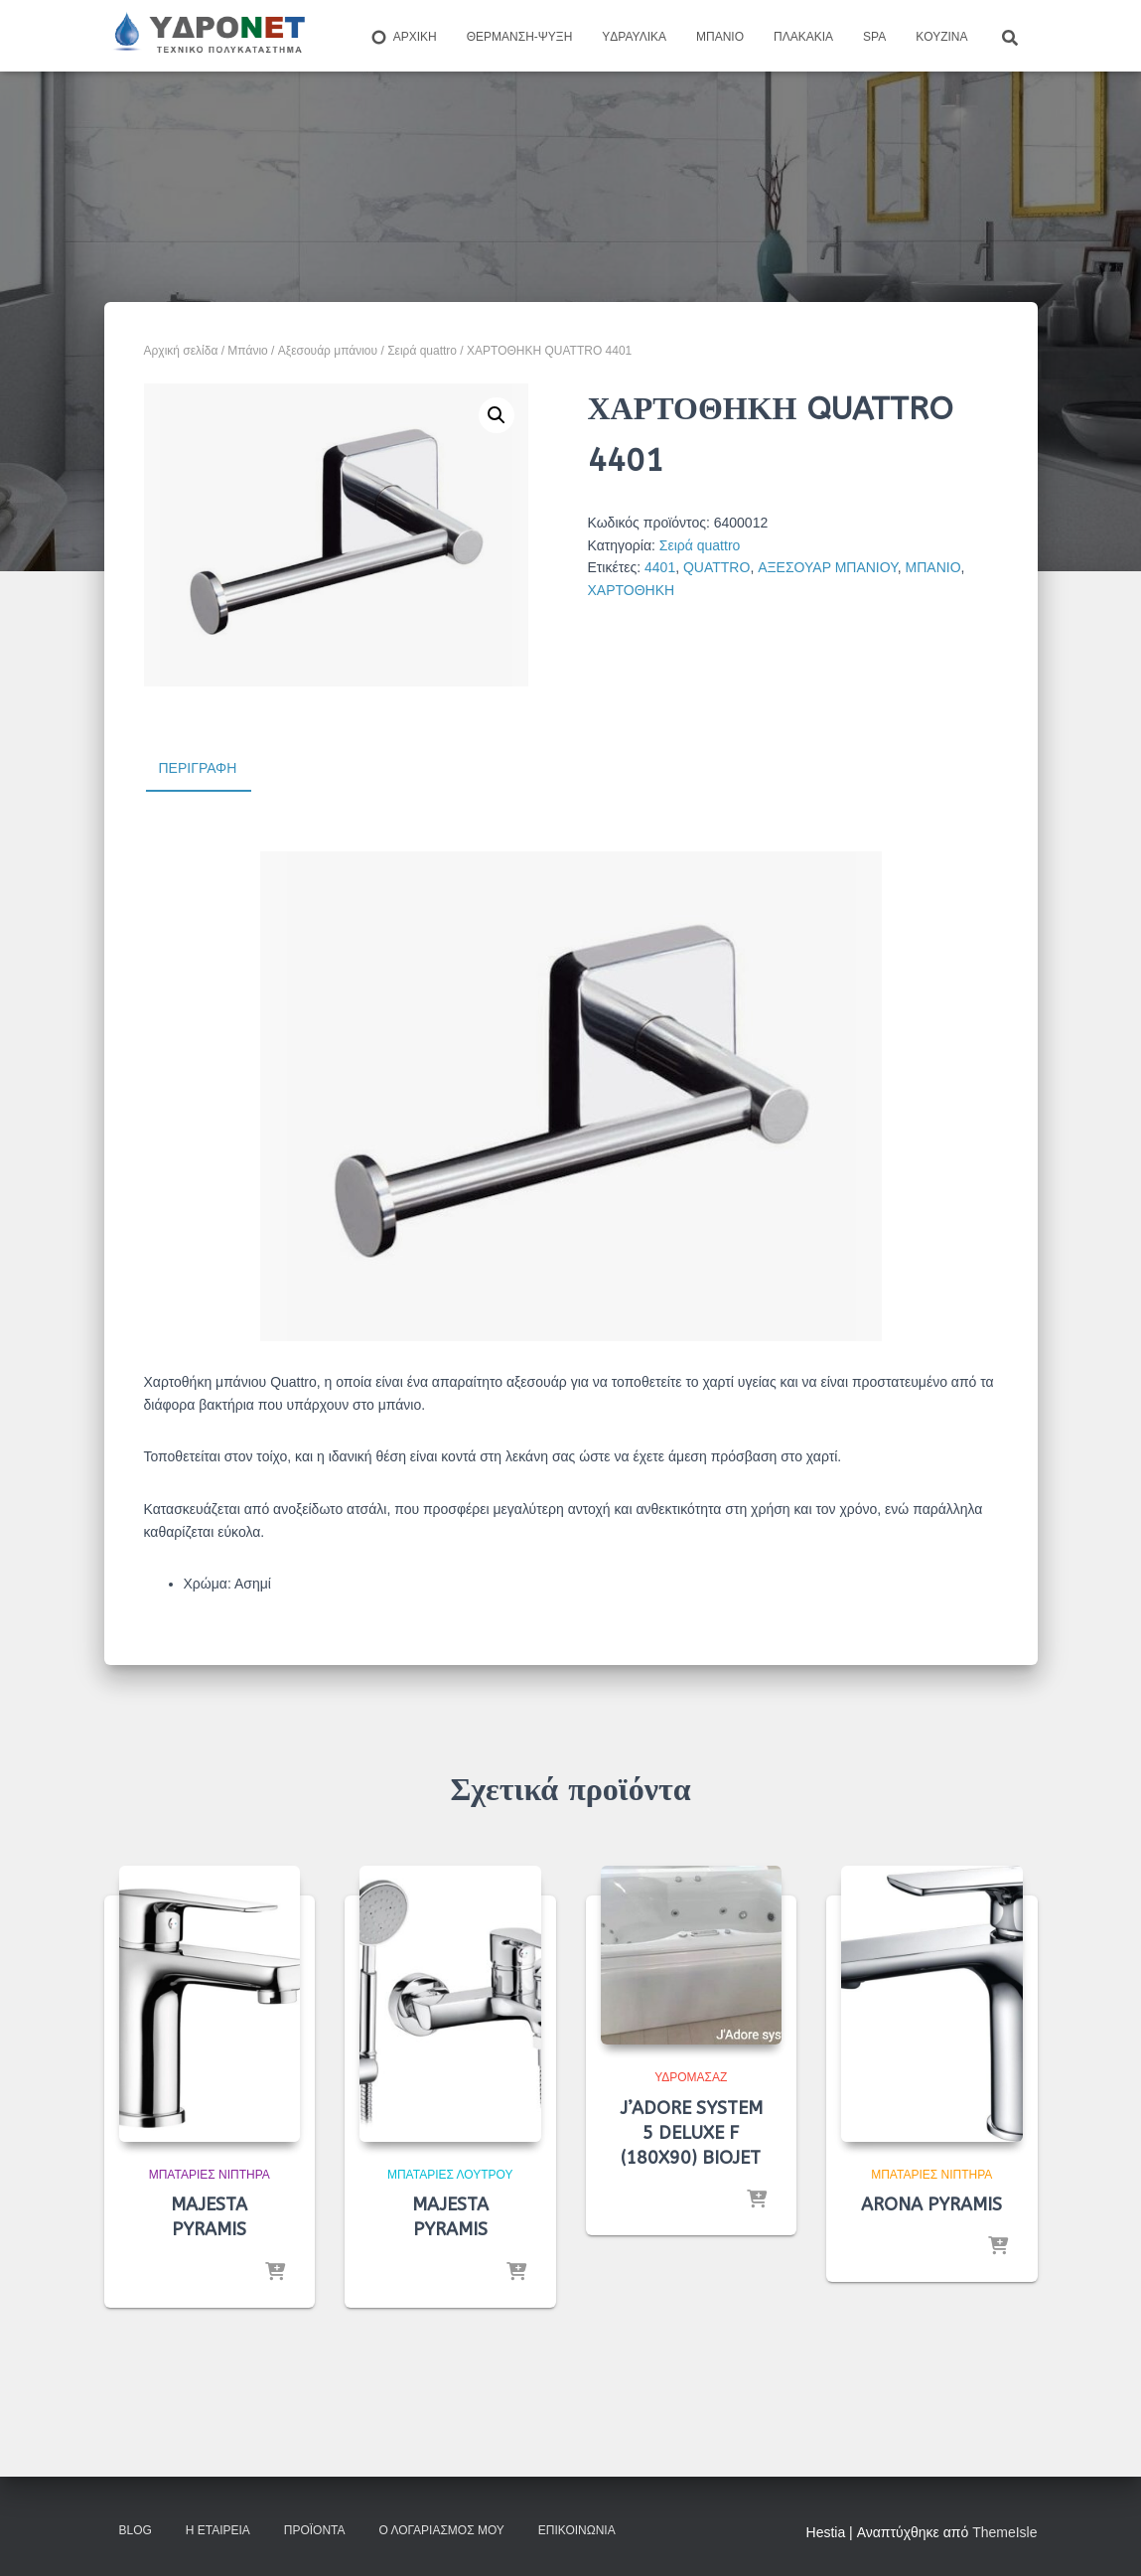 This screenshot has height=2576, width=1141. What do you see at coordinates (659, 567) in the screenshot?
I see `4401` at bounding box center [659, 567].